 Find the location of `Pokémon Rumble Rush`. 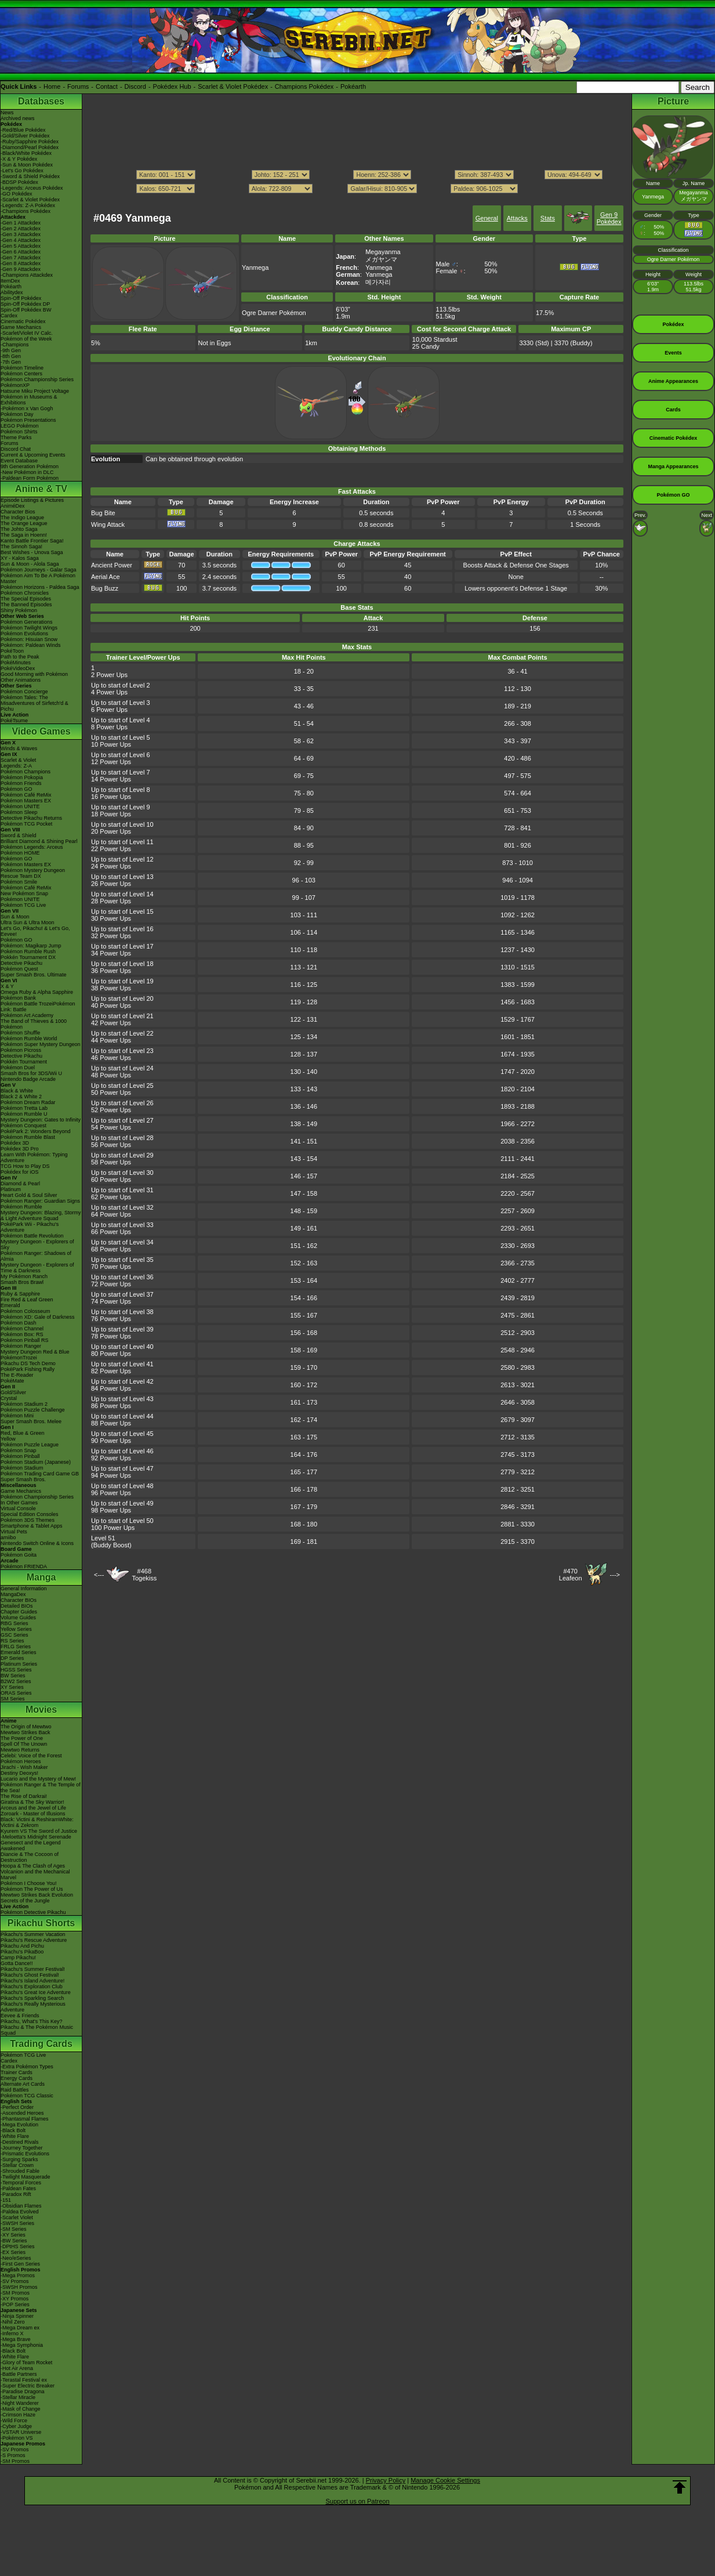

Pokémon Rumble Rush is located at coordinates (28, 951).